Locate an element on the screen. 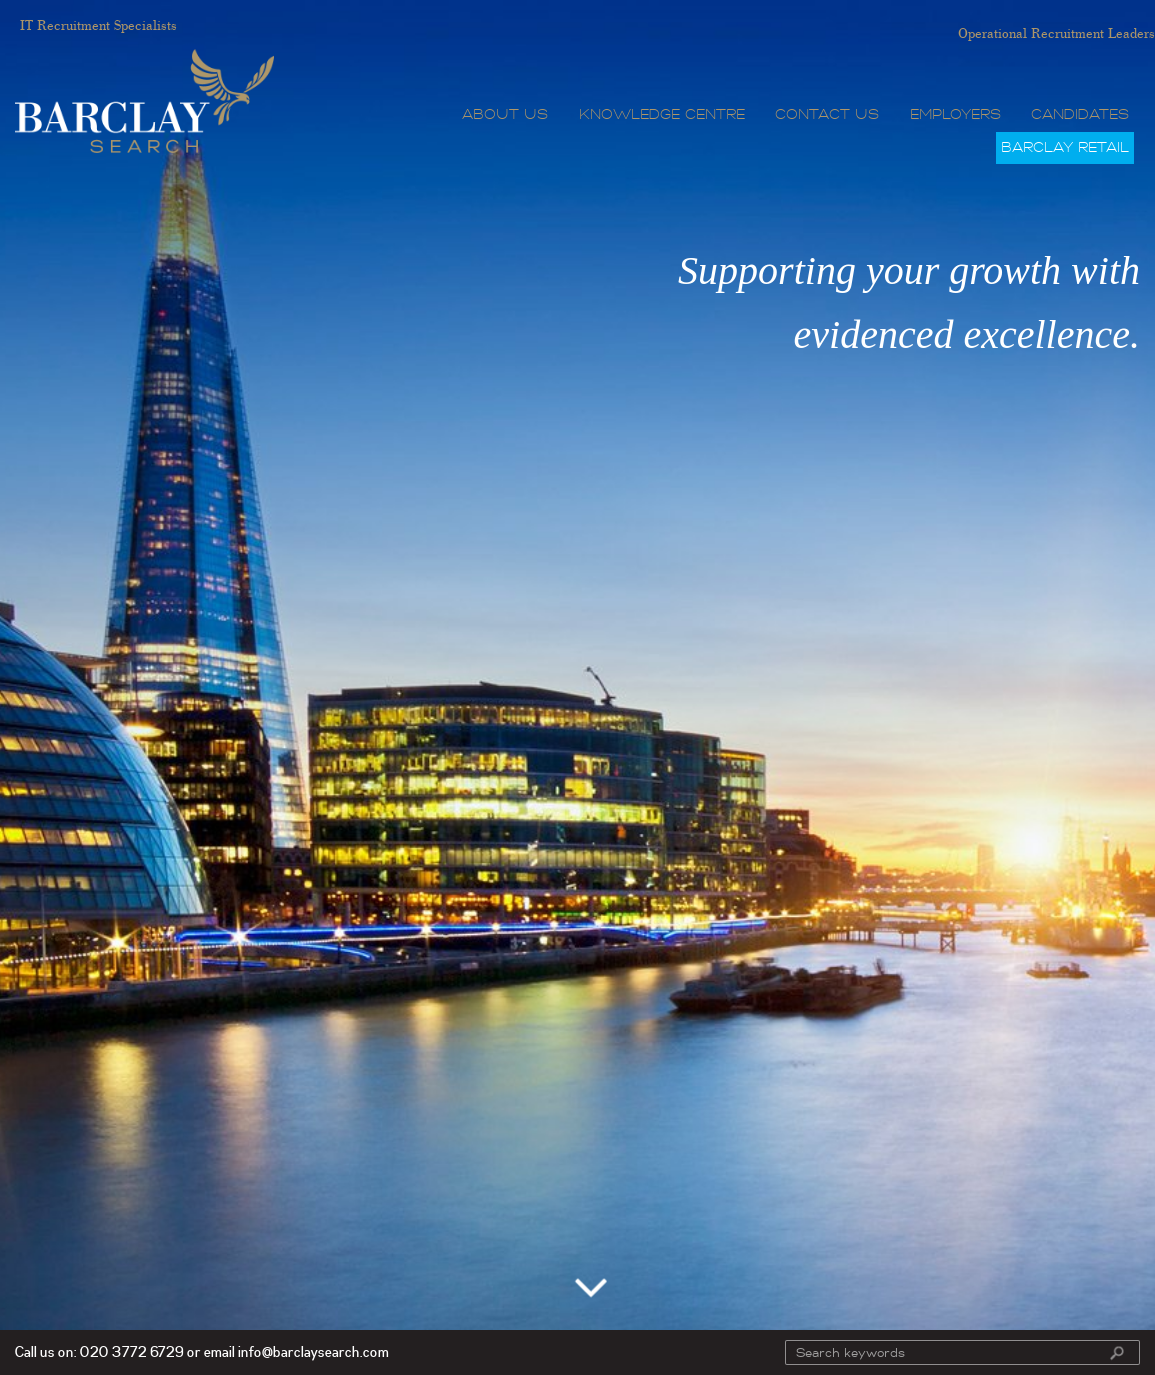  Candidates is located at coordinates (1080, 114).